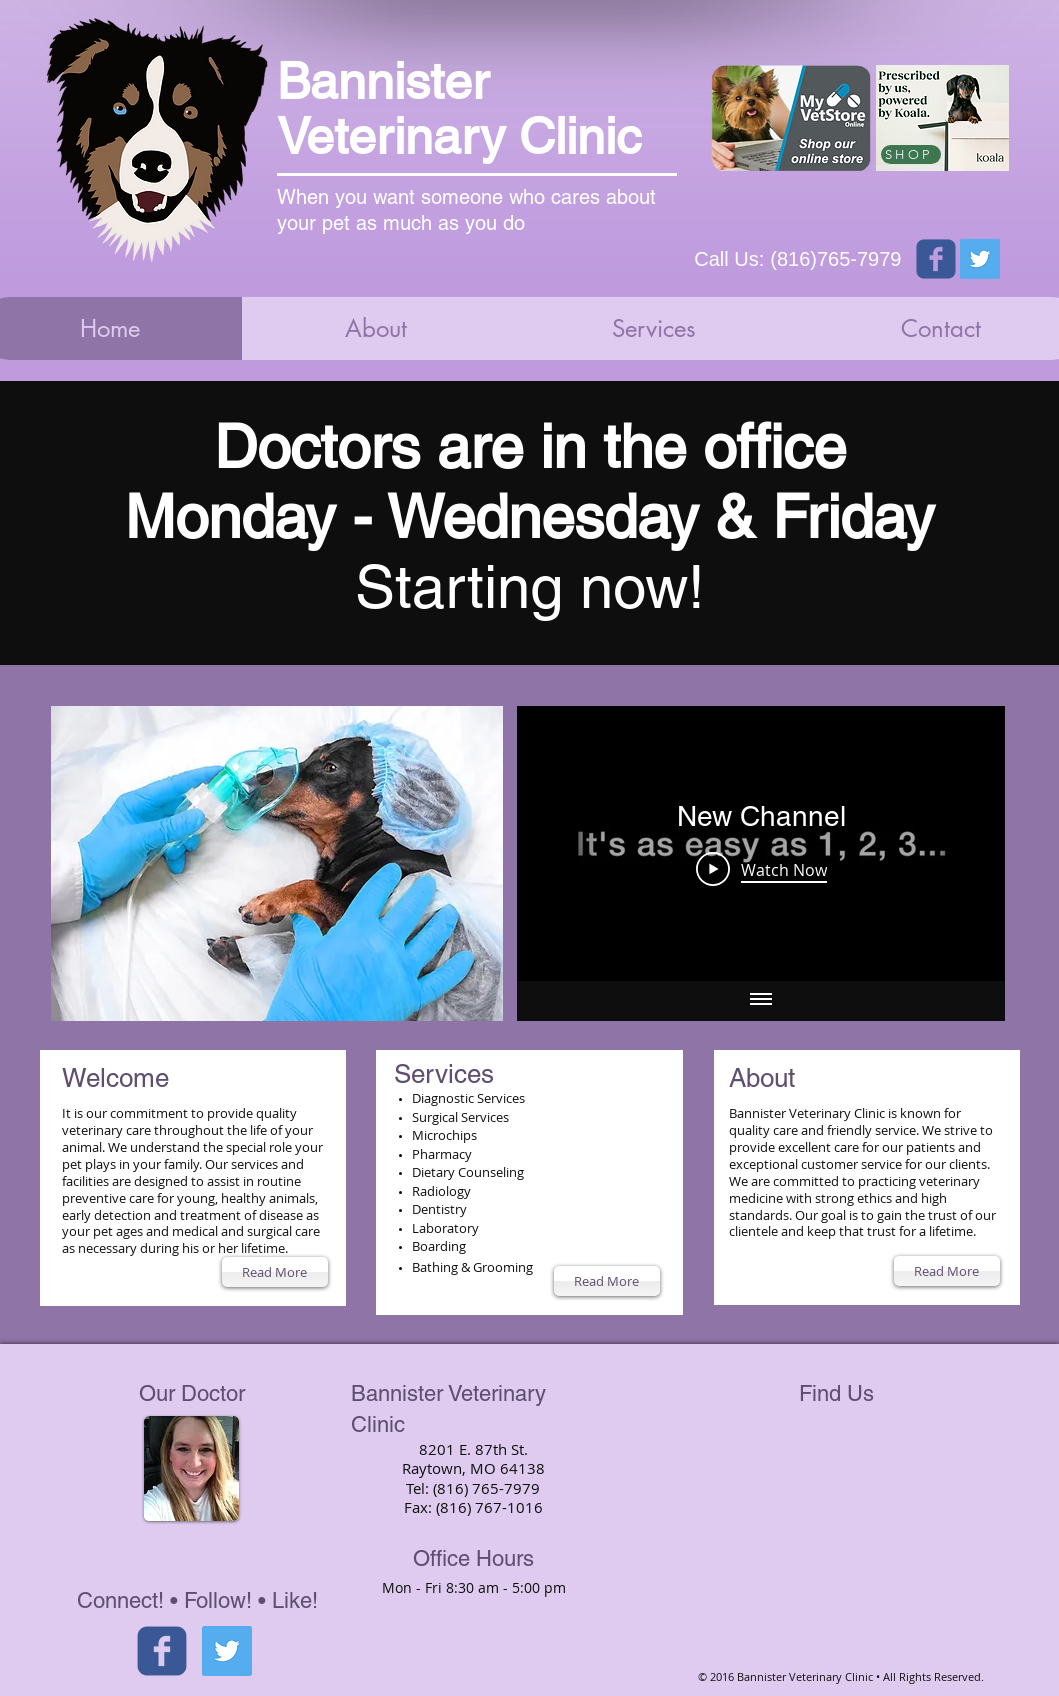  Describe the element at coordinates (162, 1651) in the screenshot. I see `[facebook]` at that location.